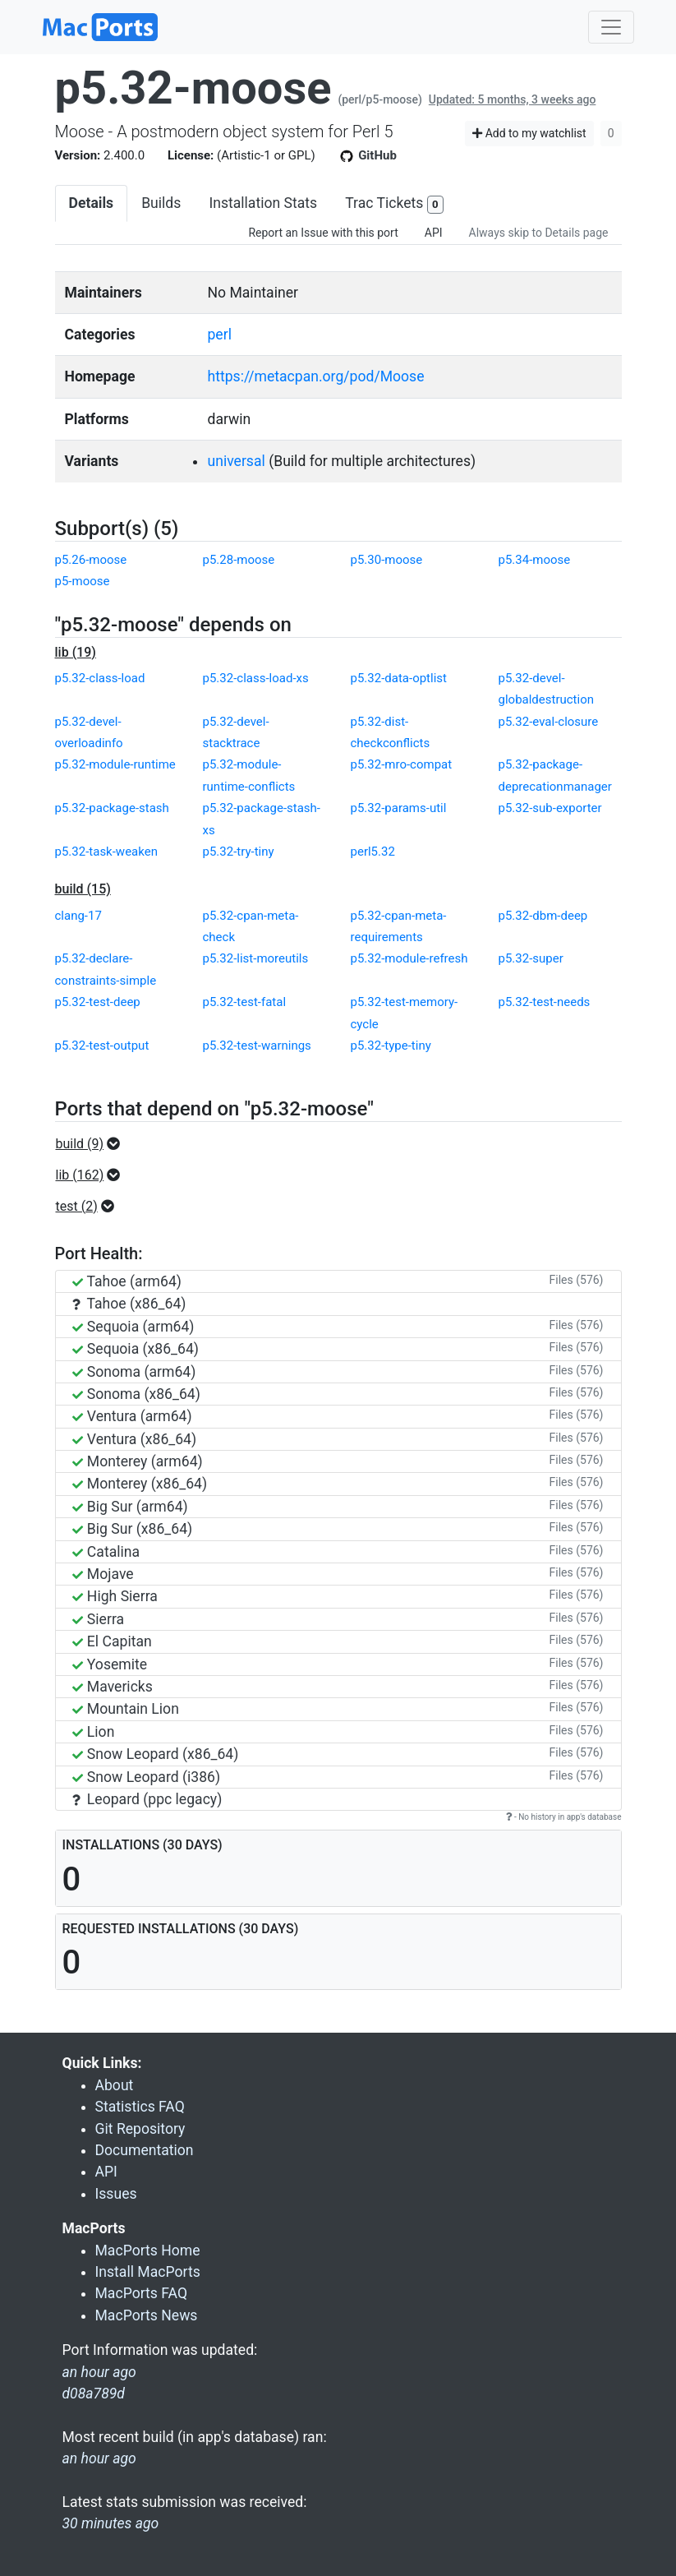 This screenshot has width=676, height=2576. What do you see at coordinates (103, 1574) in the screenshot?
I see `Mojave` at bounding box center [103, 1574].